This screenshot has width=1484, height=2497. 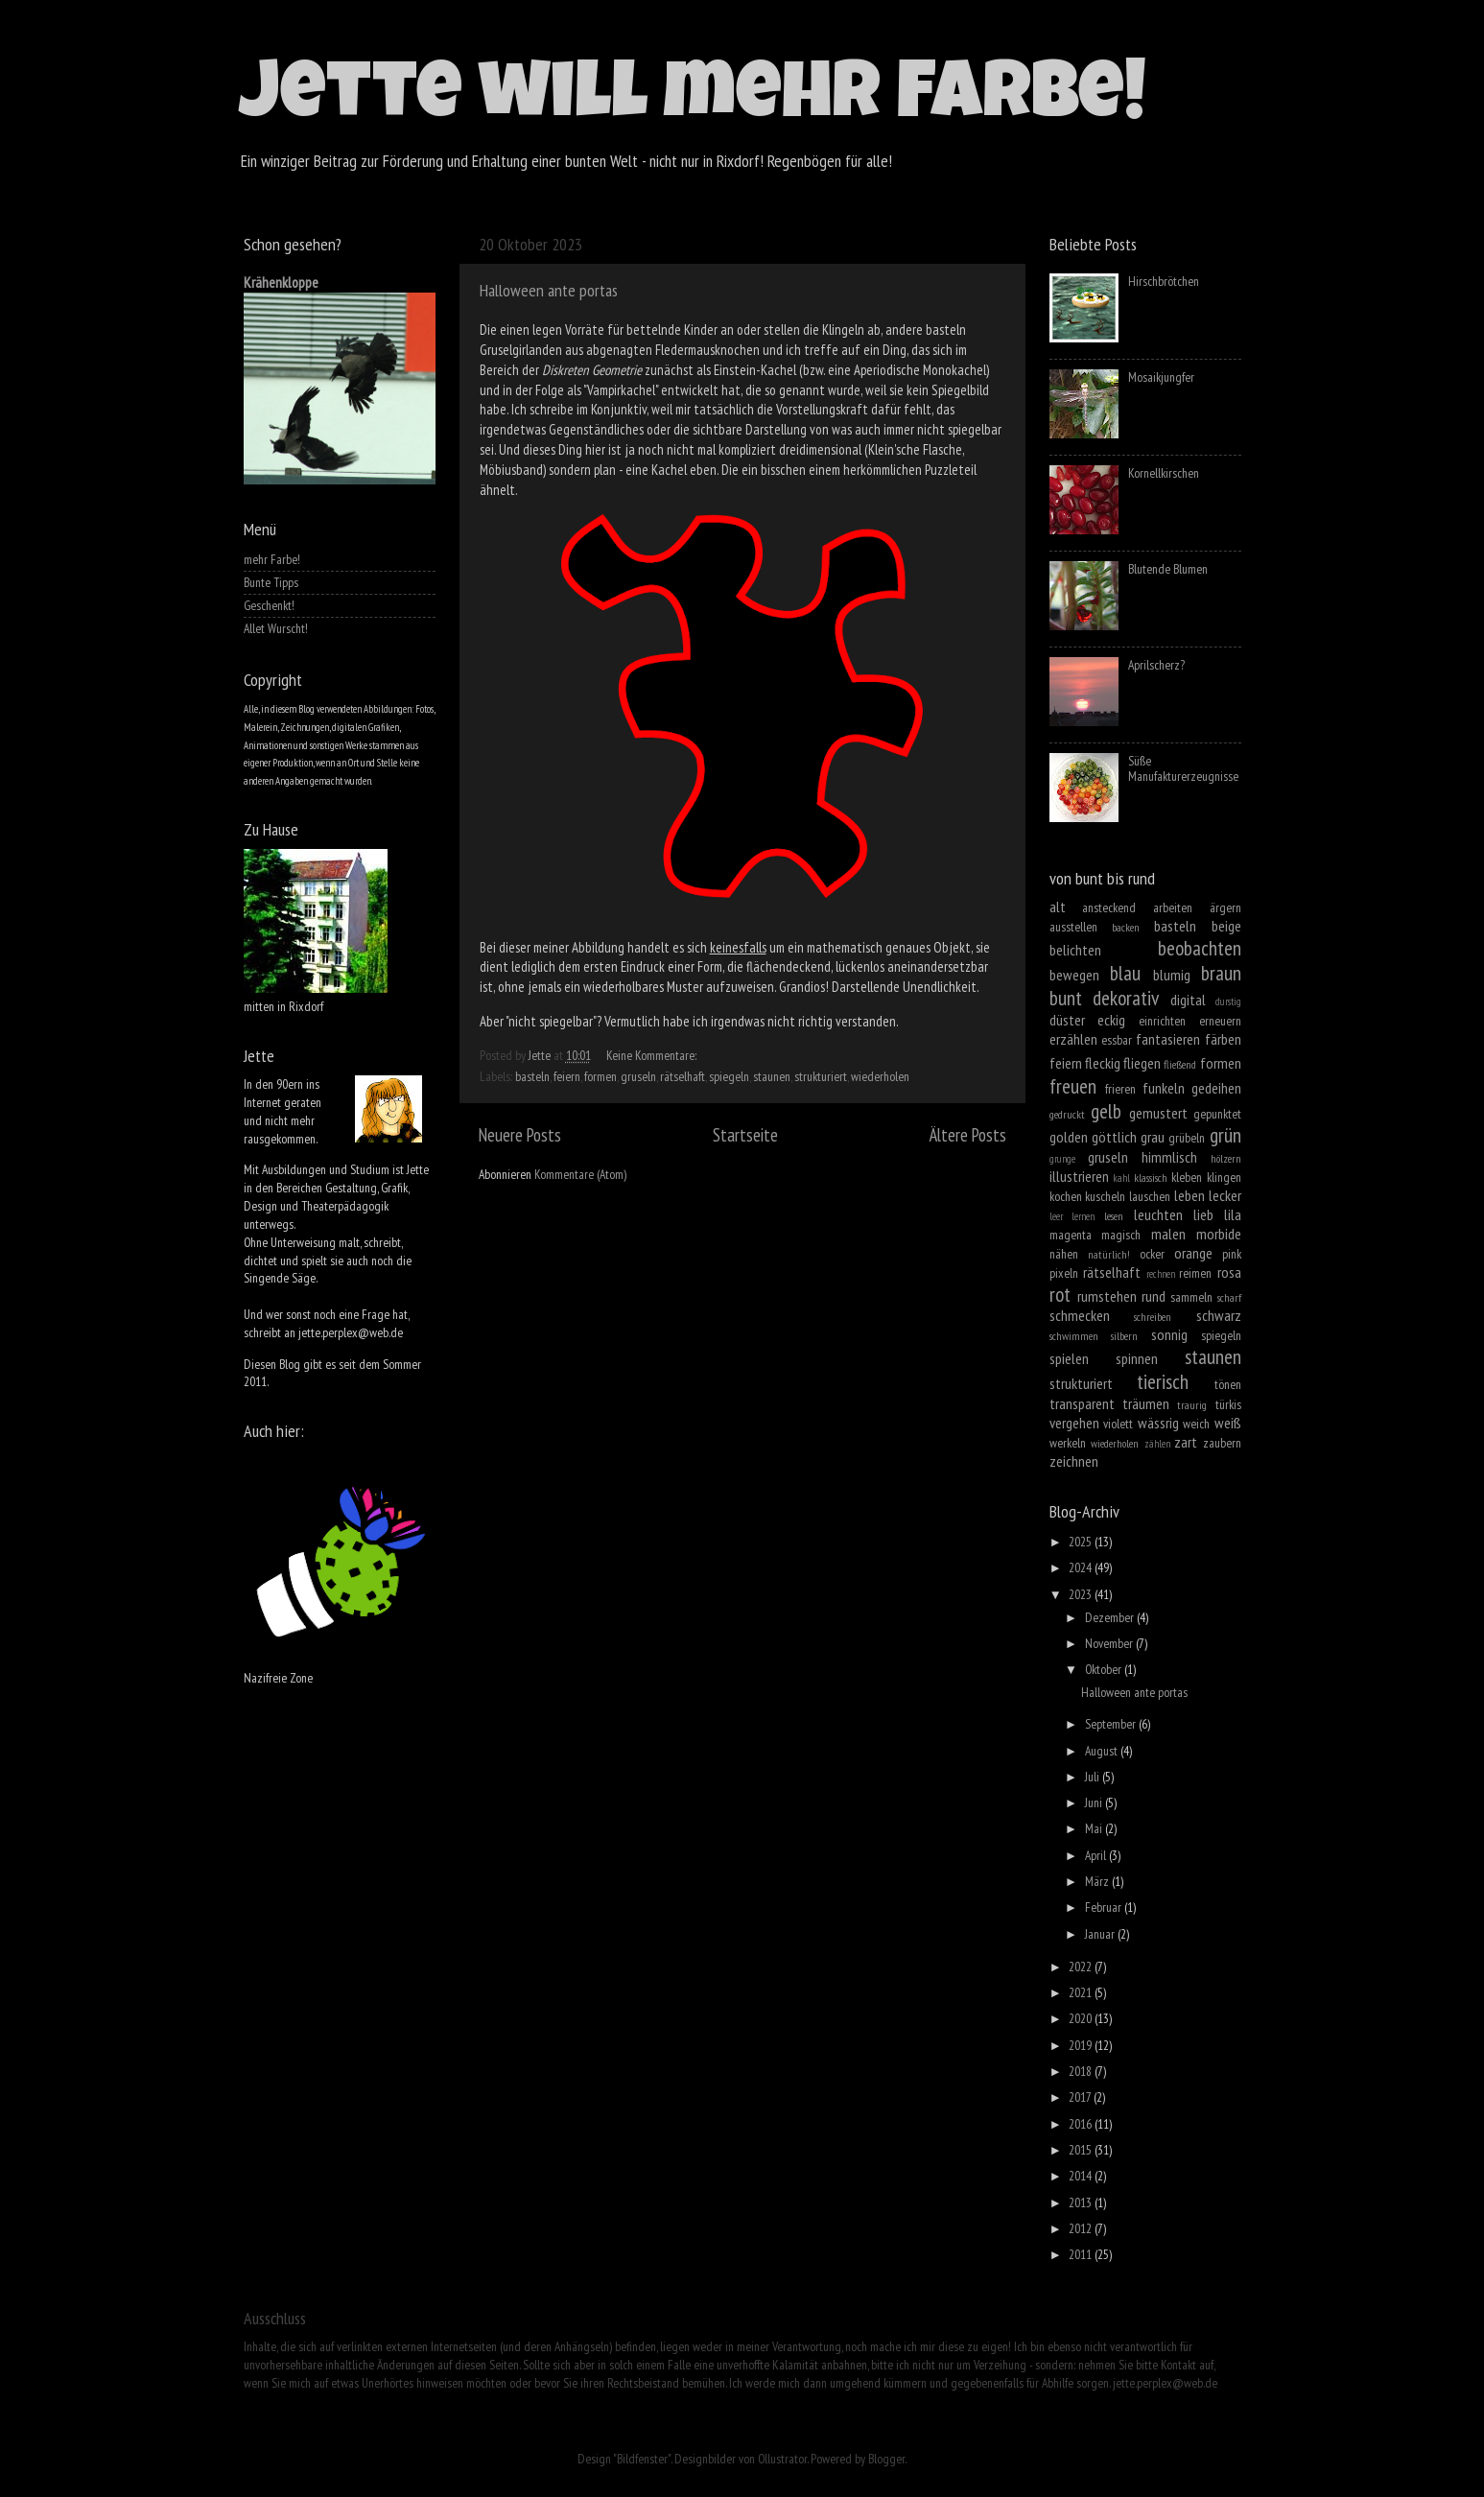 What do you see at coordinates (1082, 1992) in the screenshot?
I see `2021` at bounding box center [1082, 1992].